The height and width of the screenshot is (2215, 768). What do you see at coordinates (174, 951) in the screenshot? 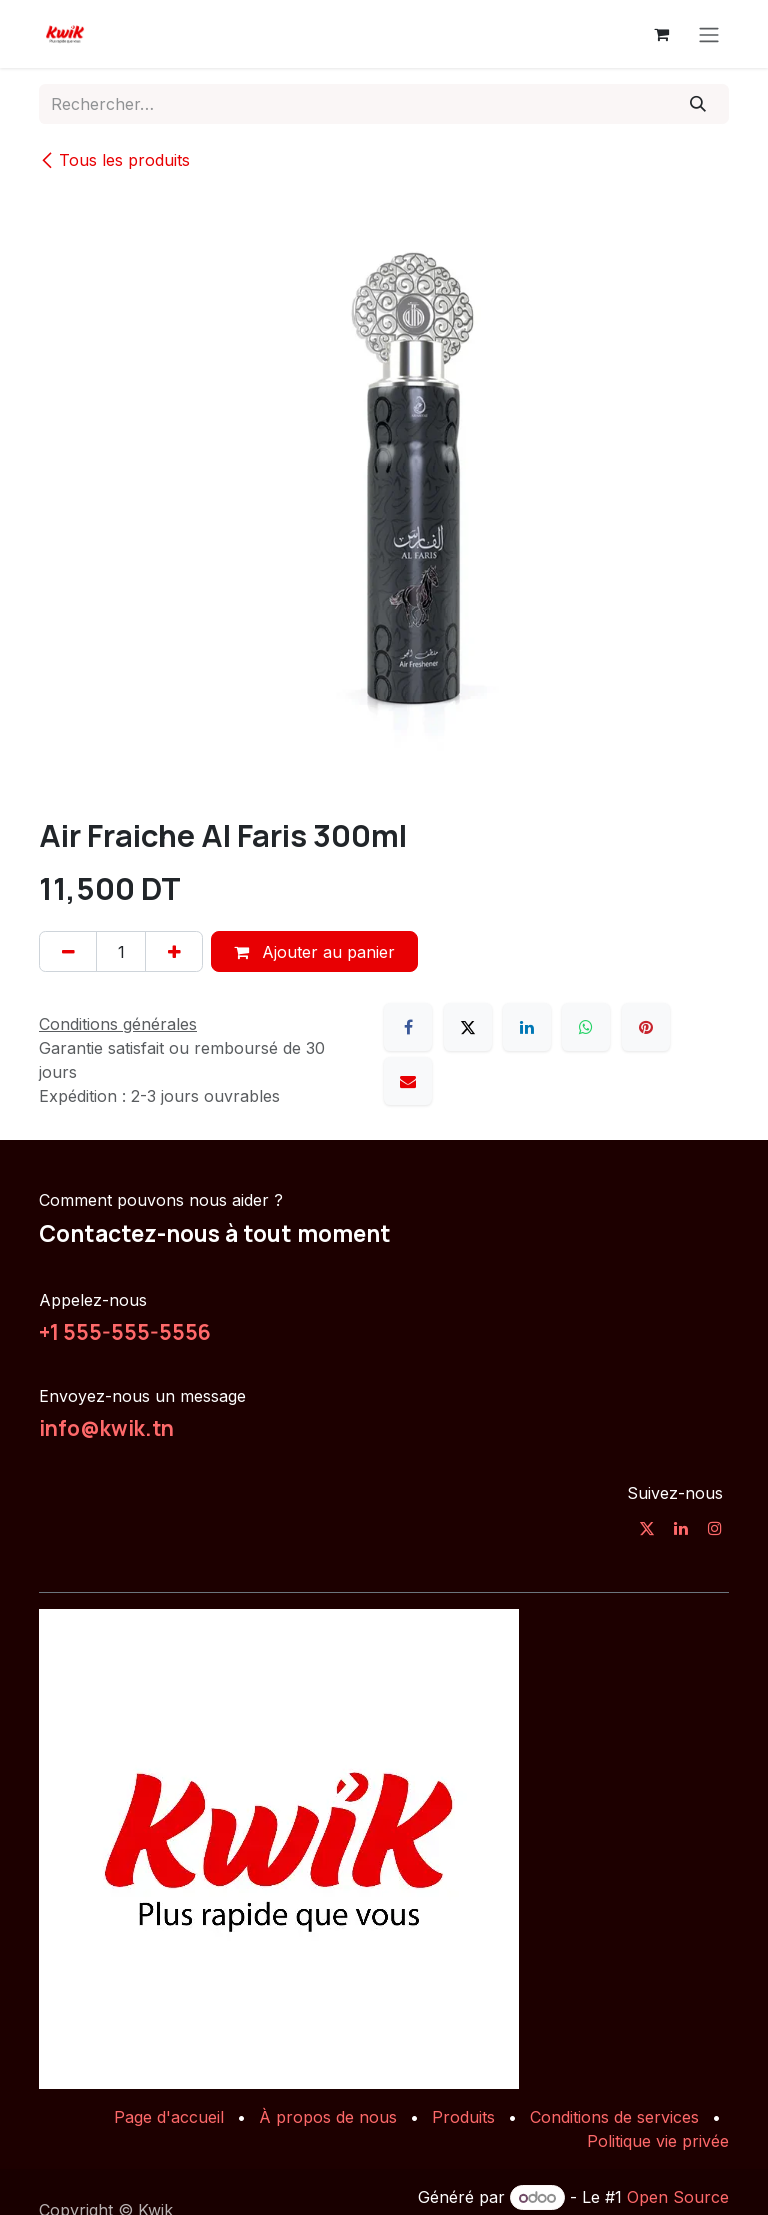
I see `[Ajouter]` at bounding box center [174, 951].